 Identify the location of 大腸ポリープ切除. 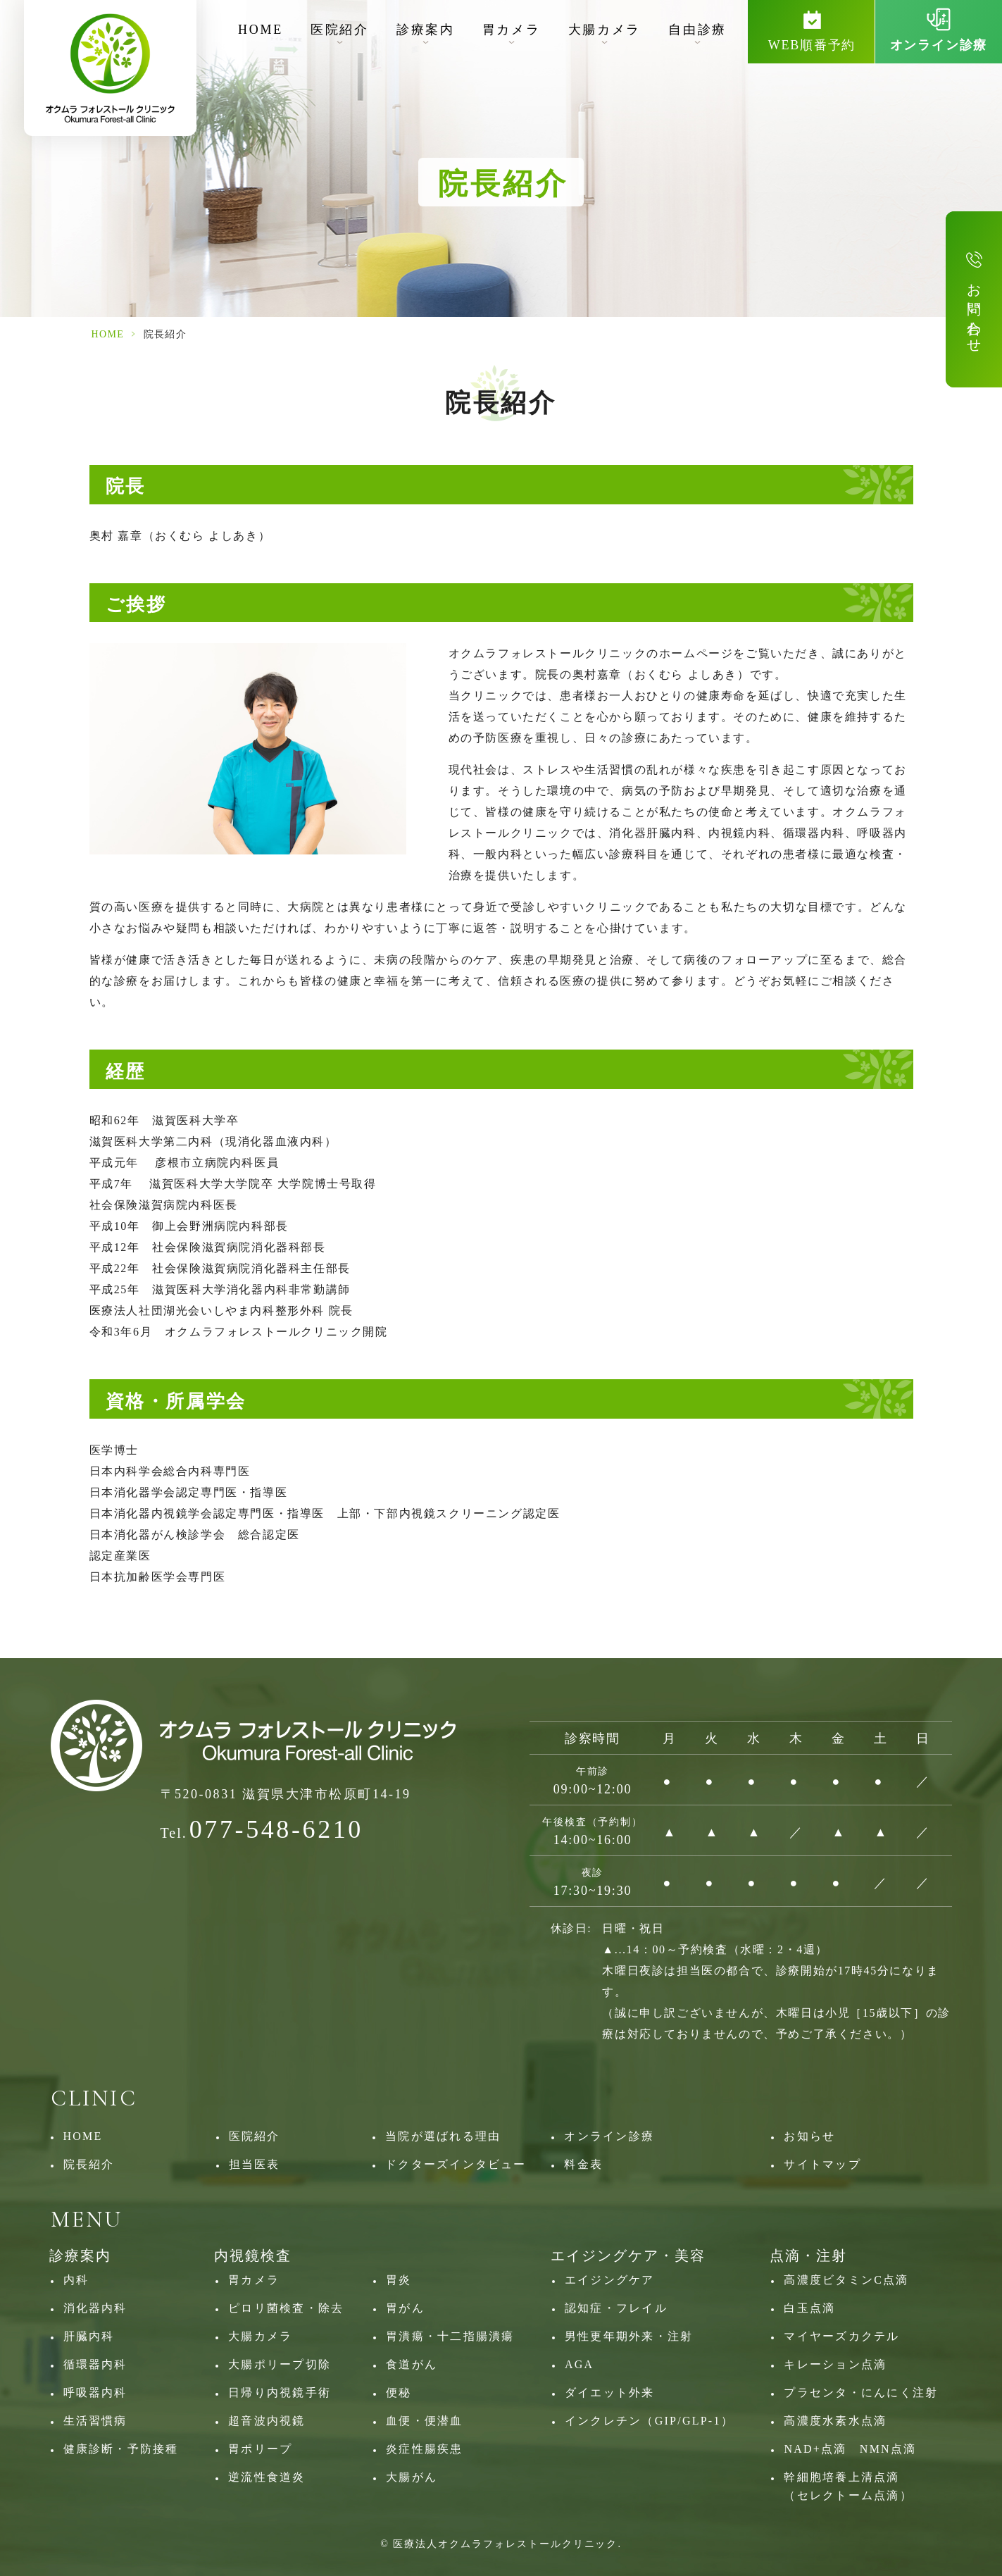
(279, 2364).